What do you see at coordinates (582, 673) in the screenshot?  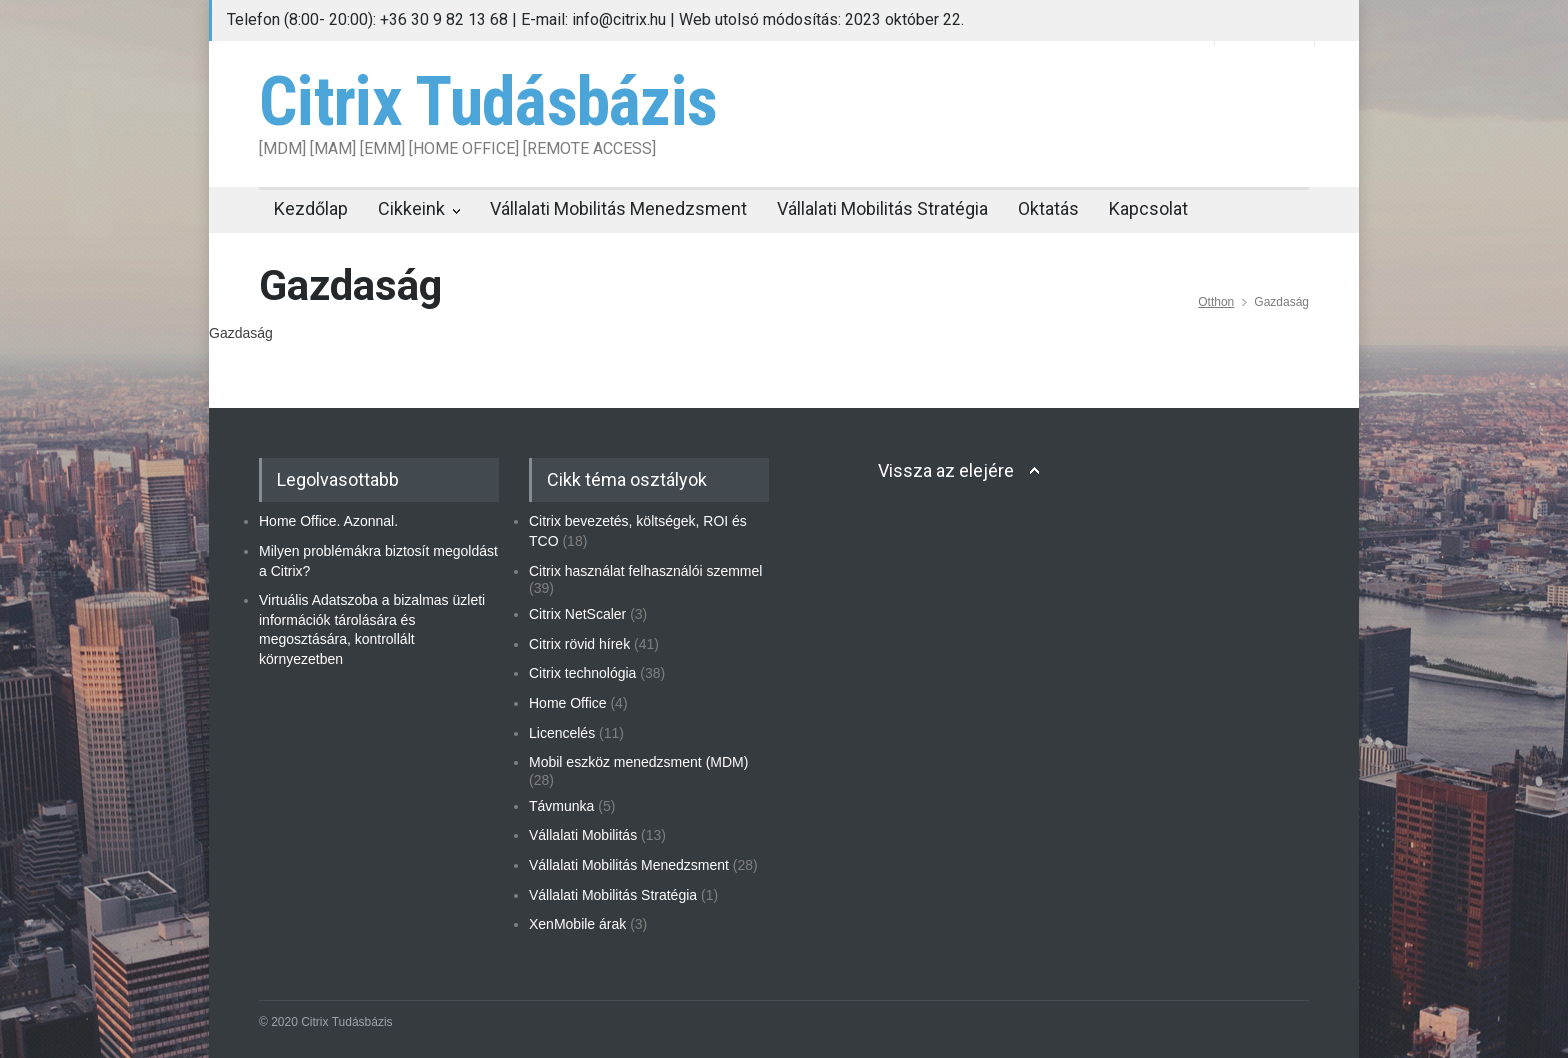 I see `Citrix technológia` at bounding box center [582, 673].